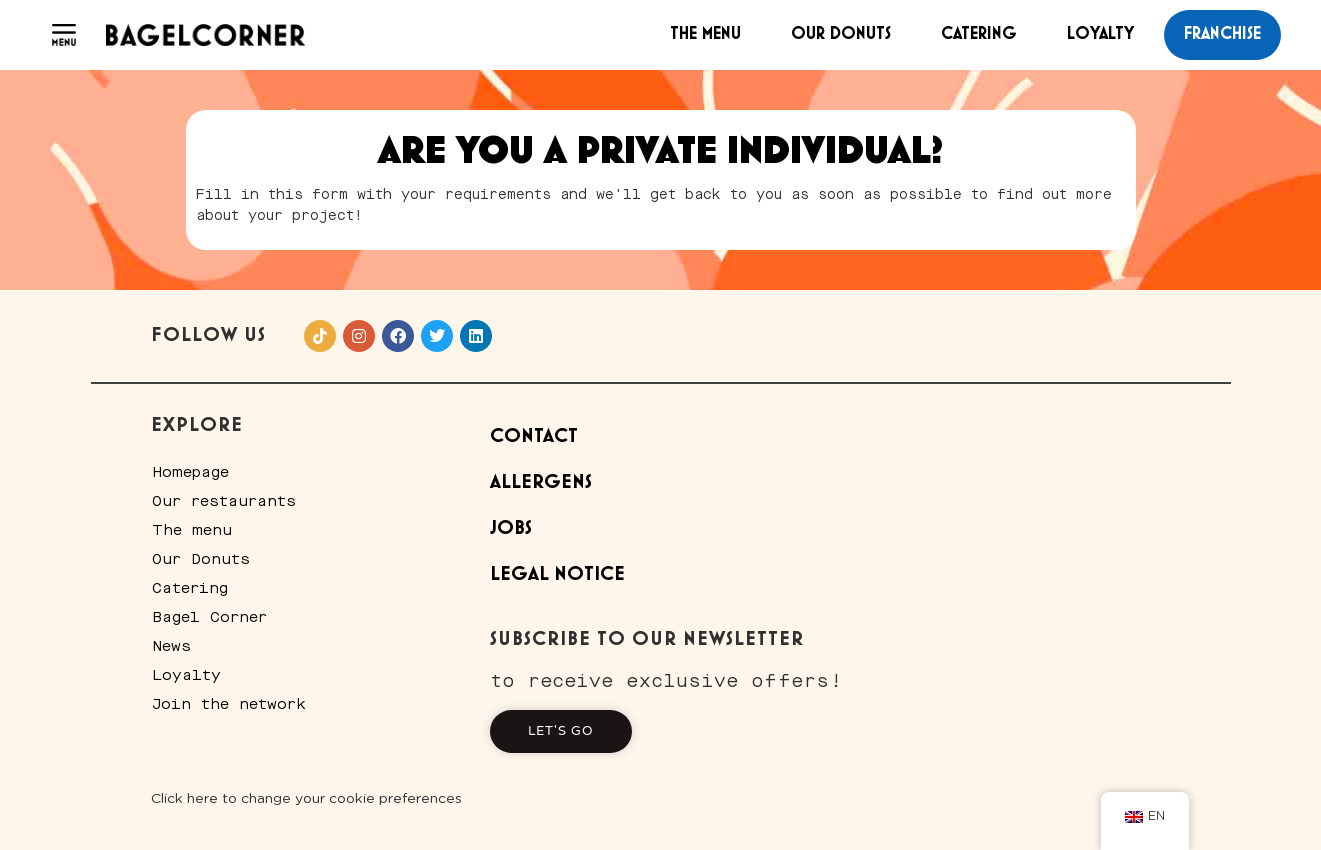 This screenshot has width=1321, height=850. I want to click on Contact, so click(534, 436).